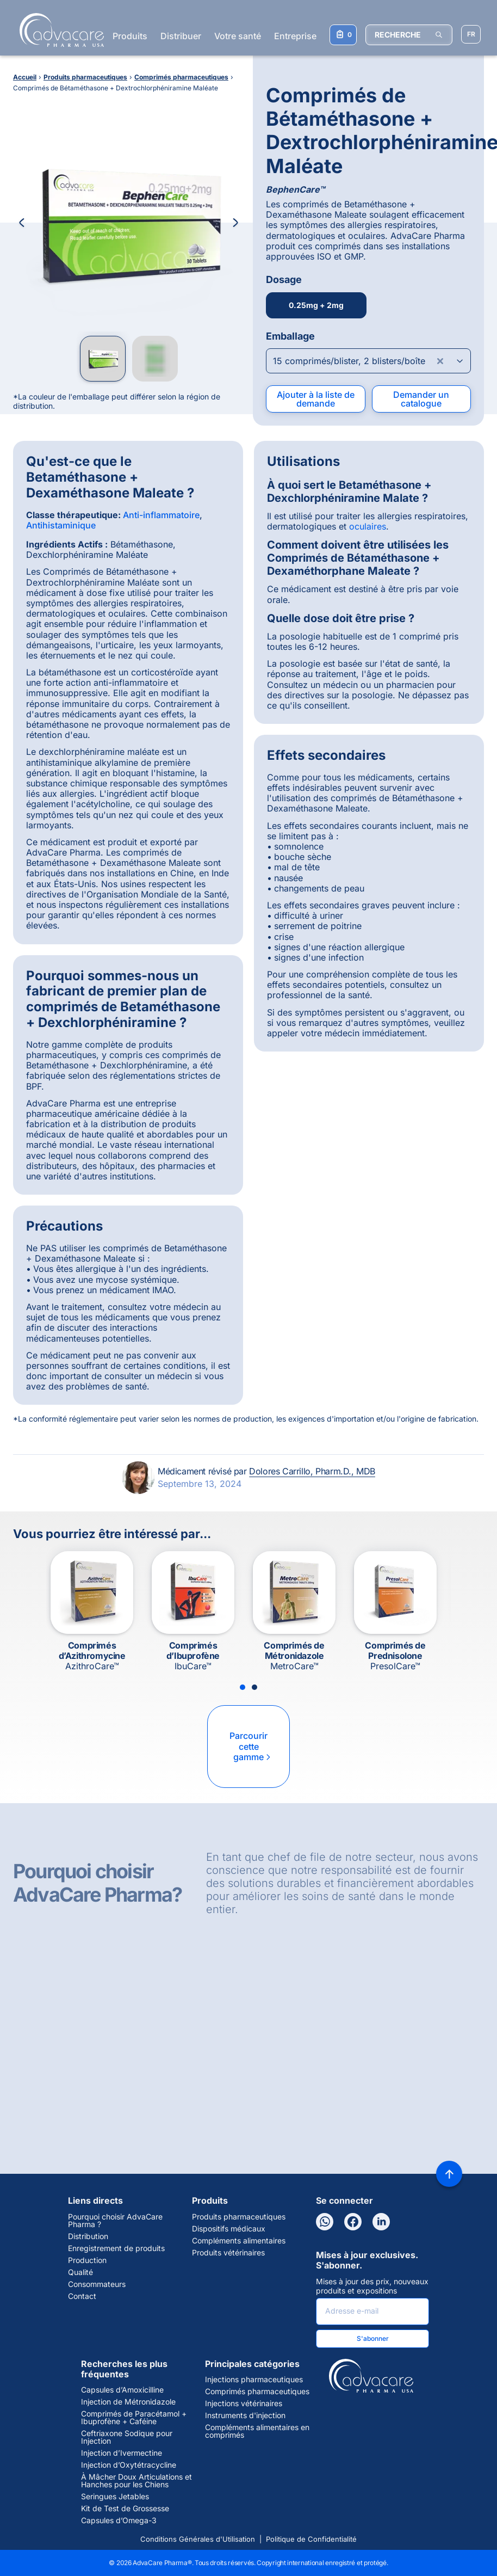 This screenshot has height=2576, width=497. What do you see at coordinates (121, 2453) in the screenshot?
I see `Injection d’Ivermectine` at bounding box center [121, 2453].